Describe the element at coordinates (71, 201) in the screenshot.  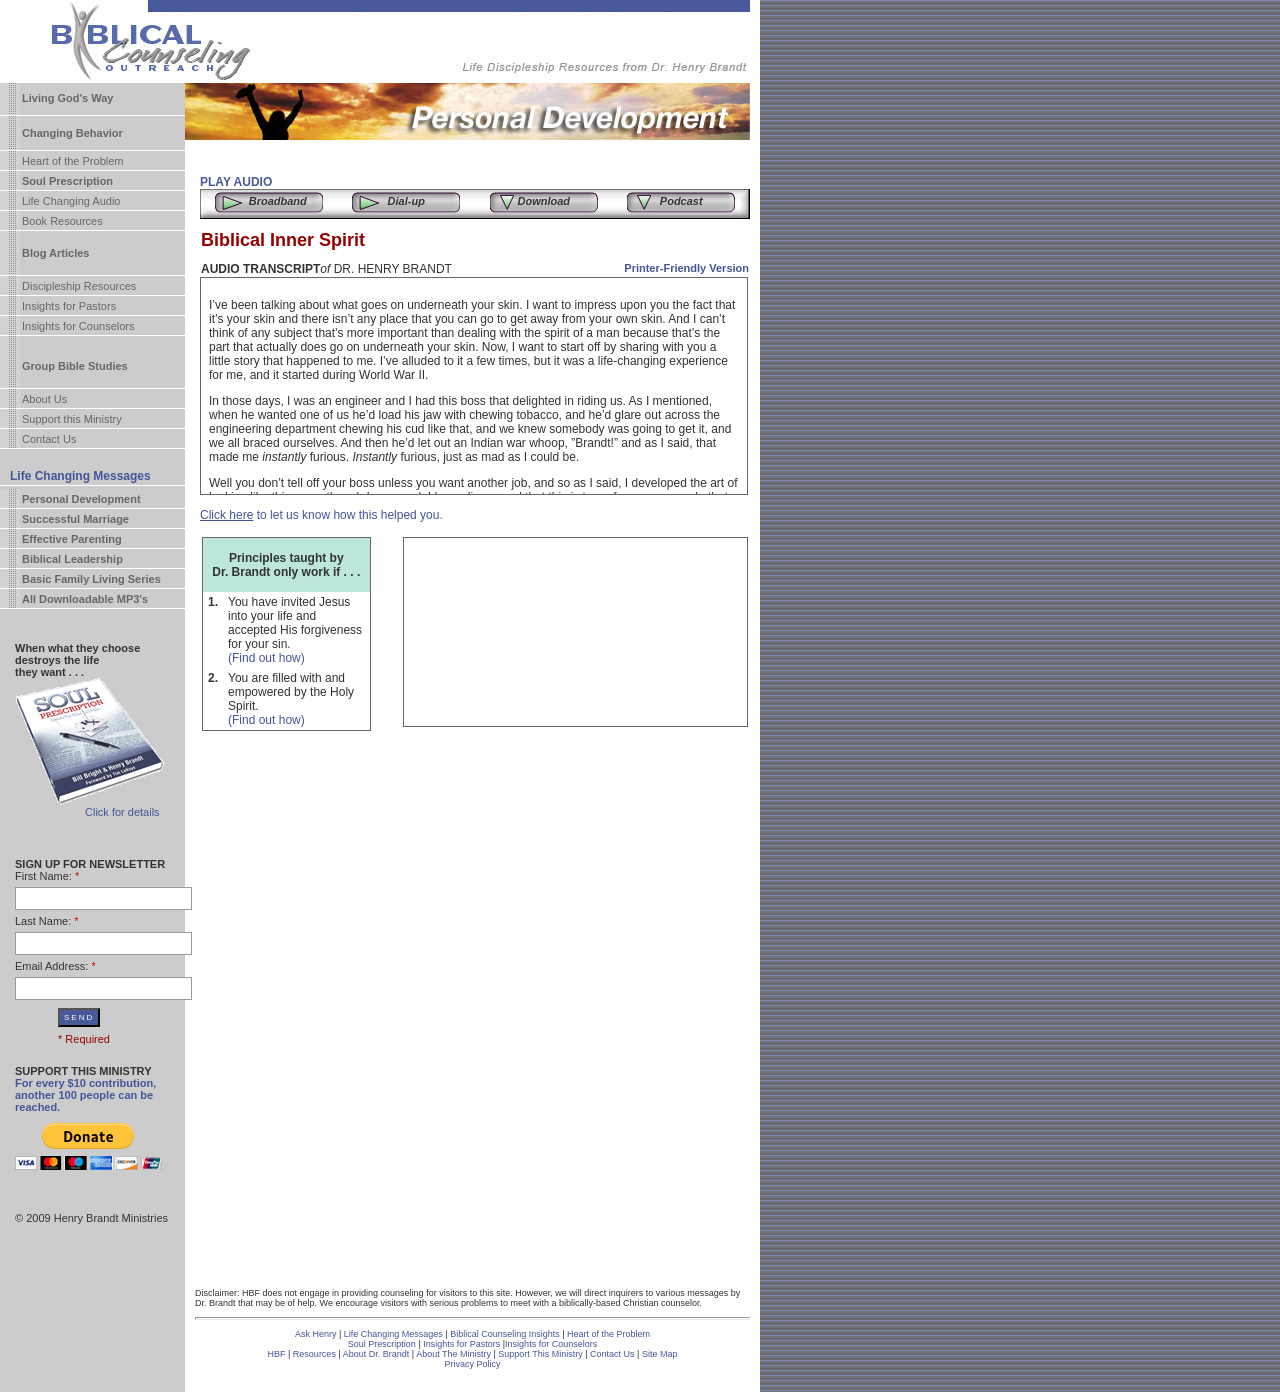
I see `Life Changing Audio` at that location.